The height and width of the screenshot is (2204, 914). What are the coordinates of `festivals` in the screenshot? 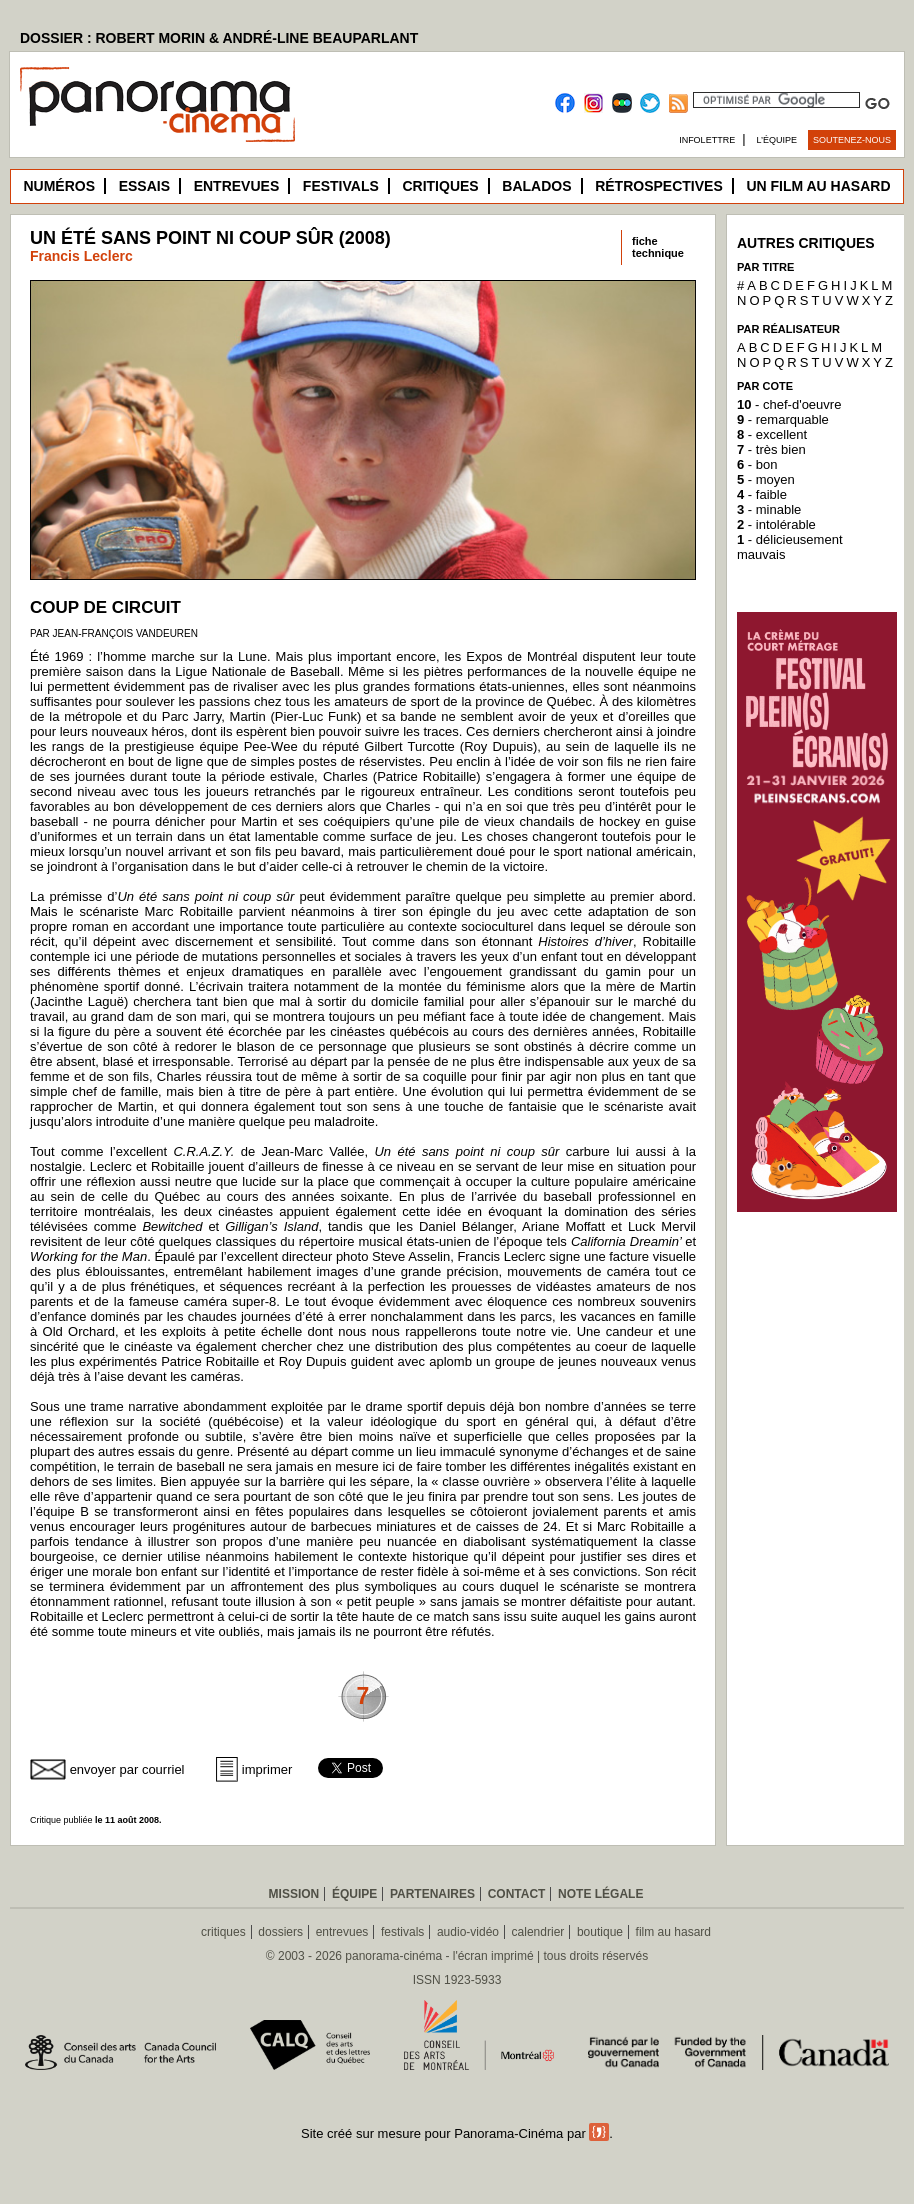 It's located at (402, 1932).